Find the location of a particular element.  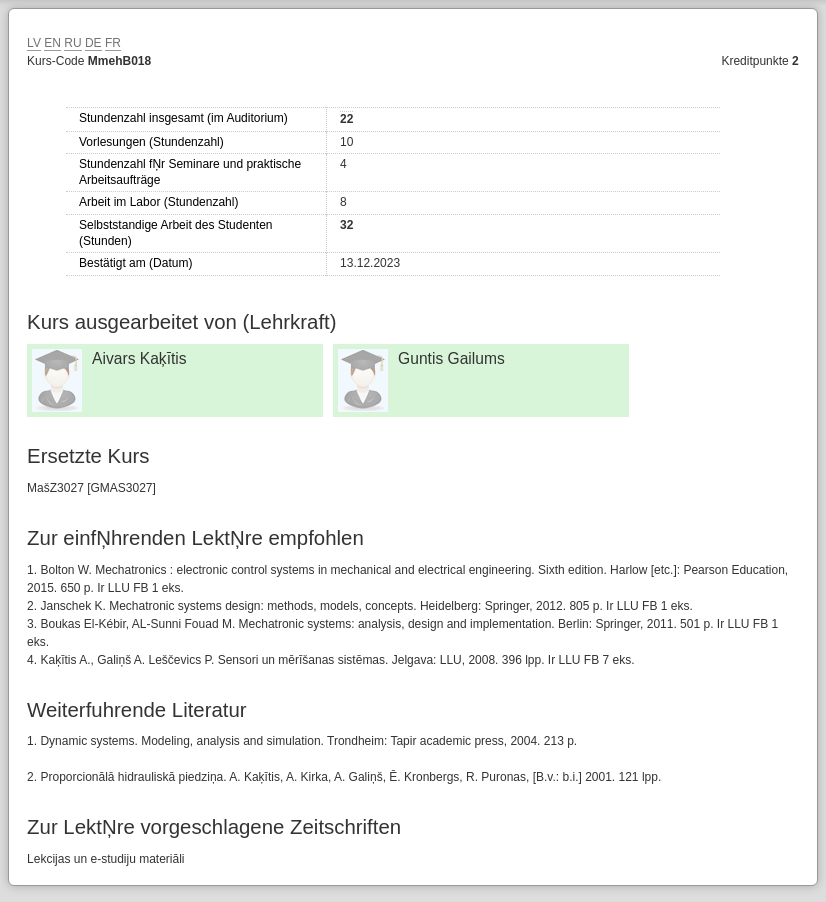

EN is located at coordinates (52, 43).